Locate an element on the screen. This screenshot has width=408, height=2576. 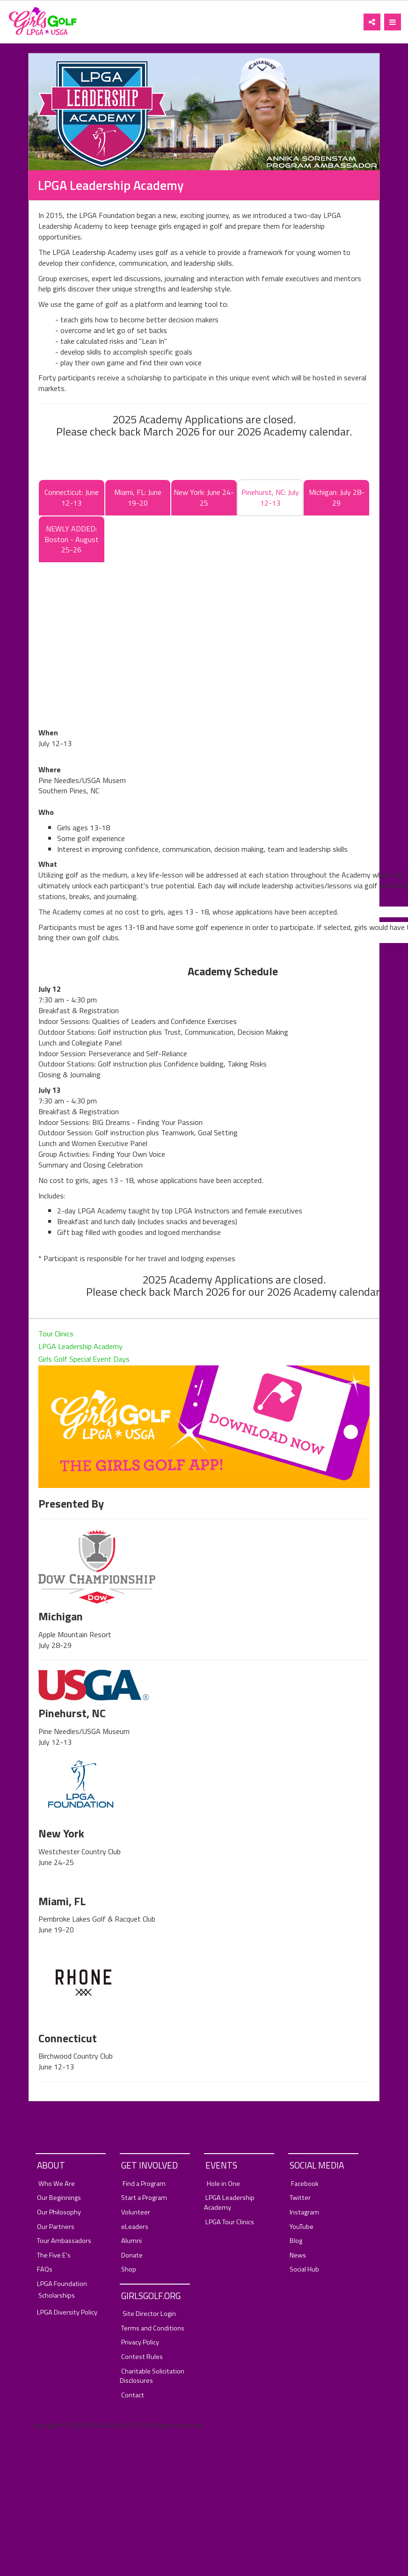
Who We Are is located at coordinates (56, 2184).